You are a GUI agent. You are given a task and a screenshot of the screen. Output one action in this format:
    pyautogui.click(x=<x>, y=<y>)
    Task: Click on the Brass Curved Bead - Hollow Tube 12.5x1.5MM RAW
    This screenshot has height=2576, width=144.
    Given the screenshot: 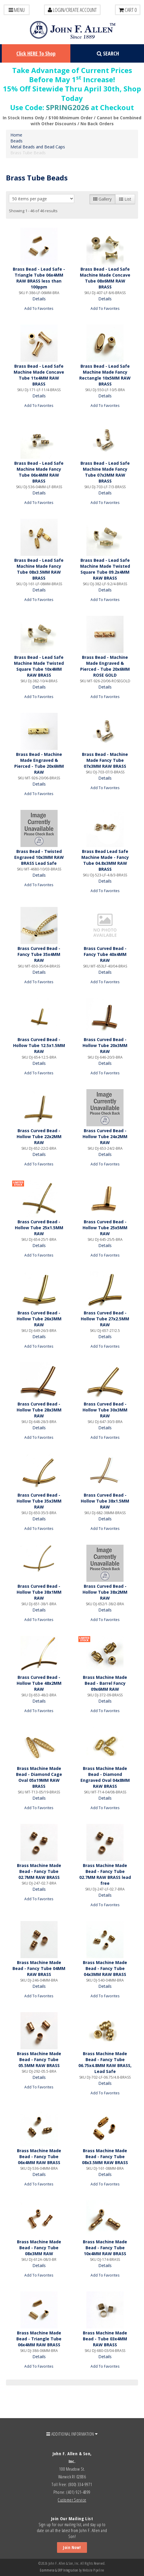 What is the action you would take?
    pyautogui.click(x=39, y=1045)
    